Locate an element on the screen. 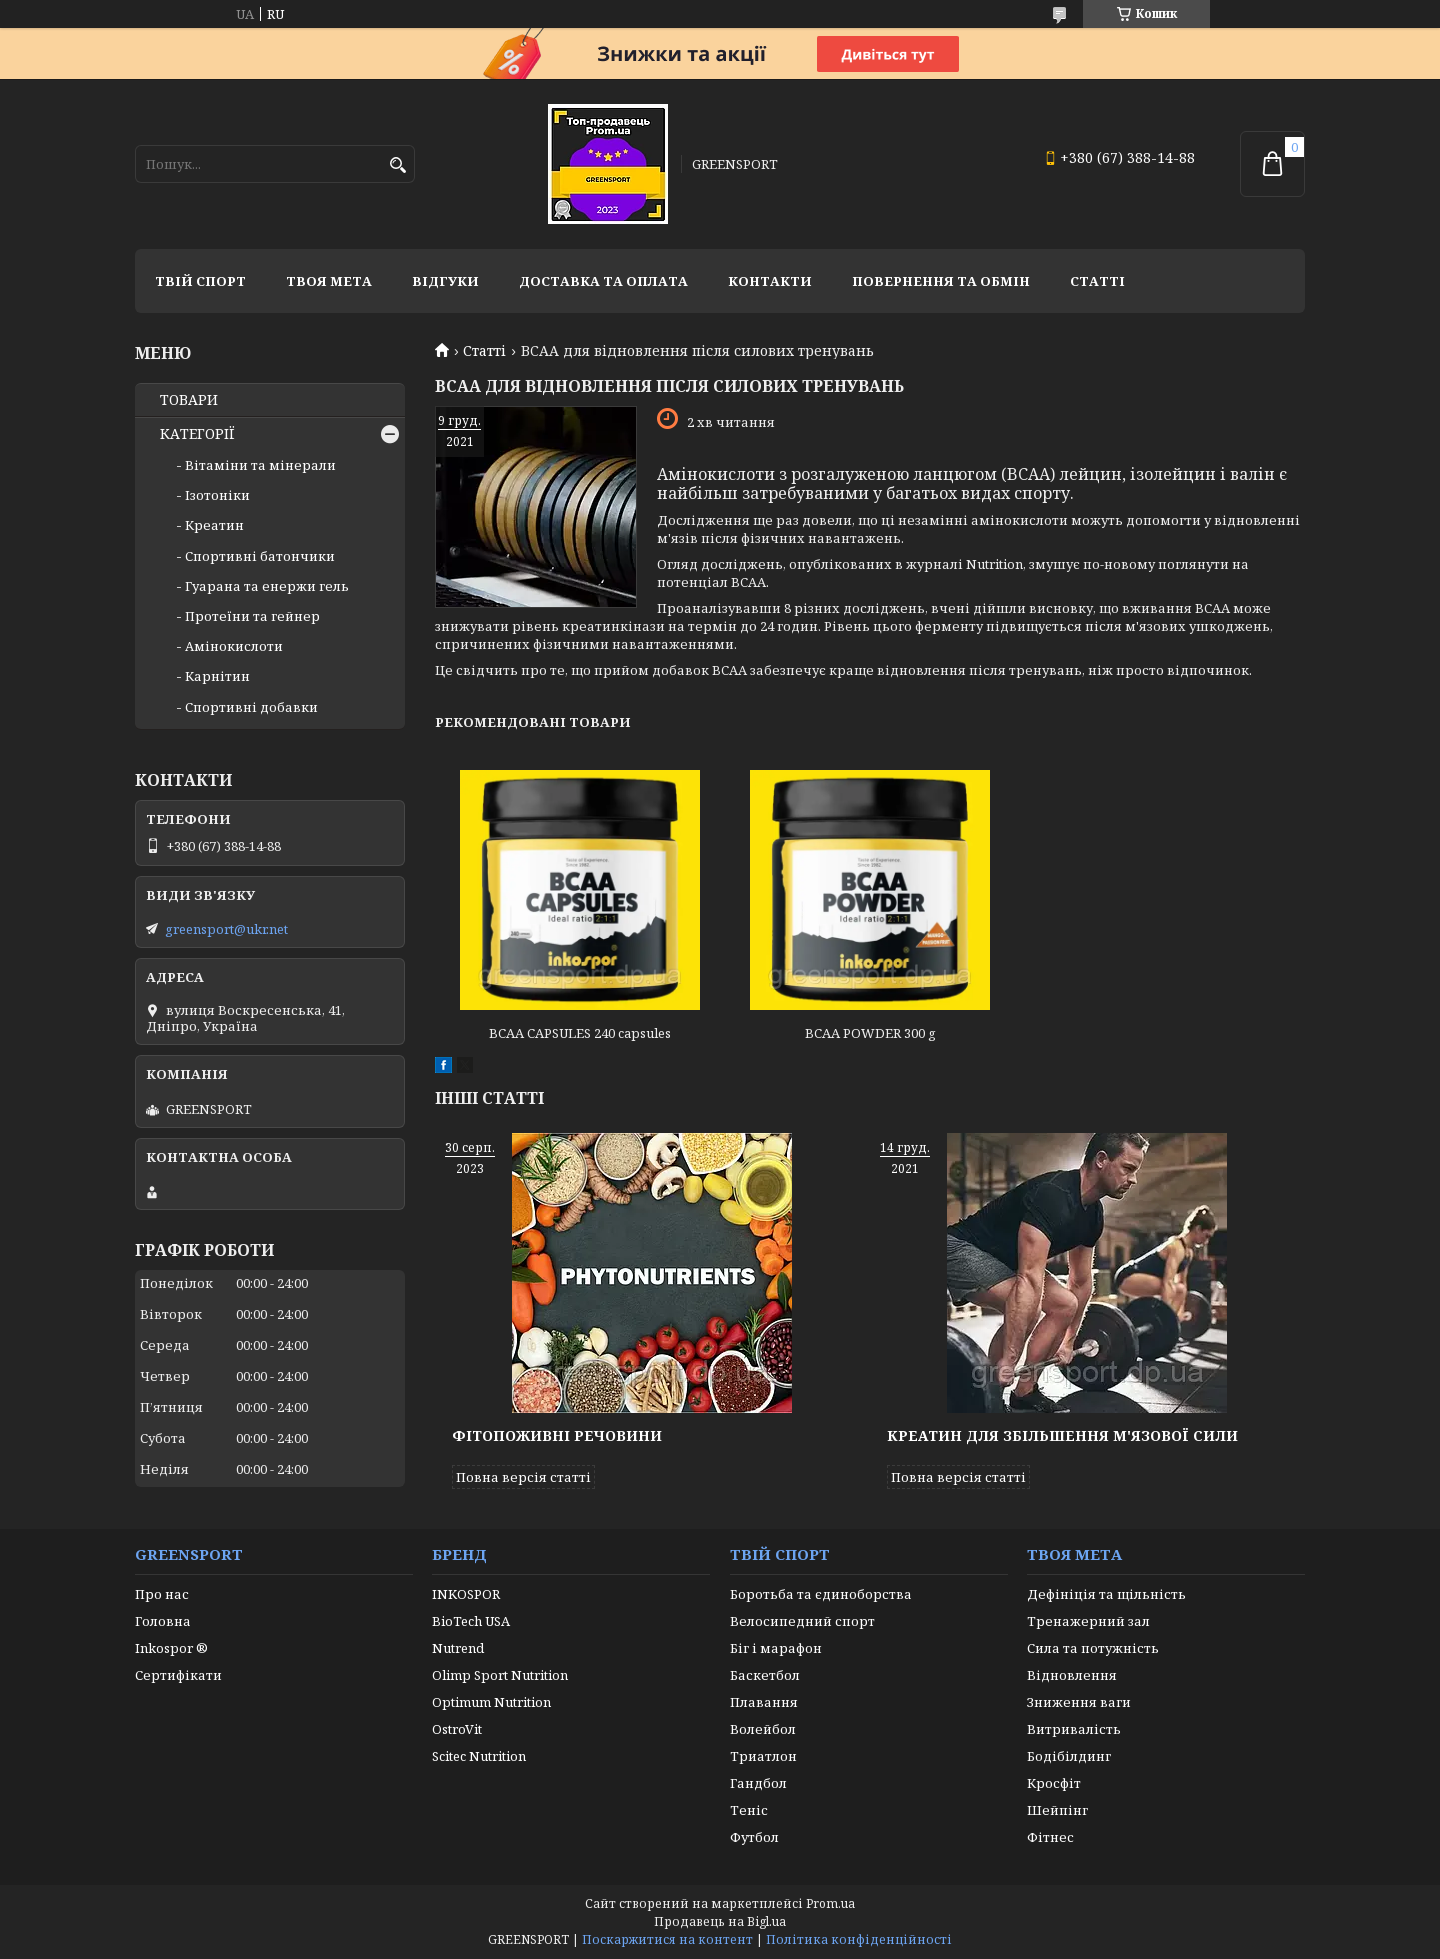 The height and width of the screenshot is (1959, 1440). Триатлон is located at coordinates (763, 1756).